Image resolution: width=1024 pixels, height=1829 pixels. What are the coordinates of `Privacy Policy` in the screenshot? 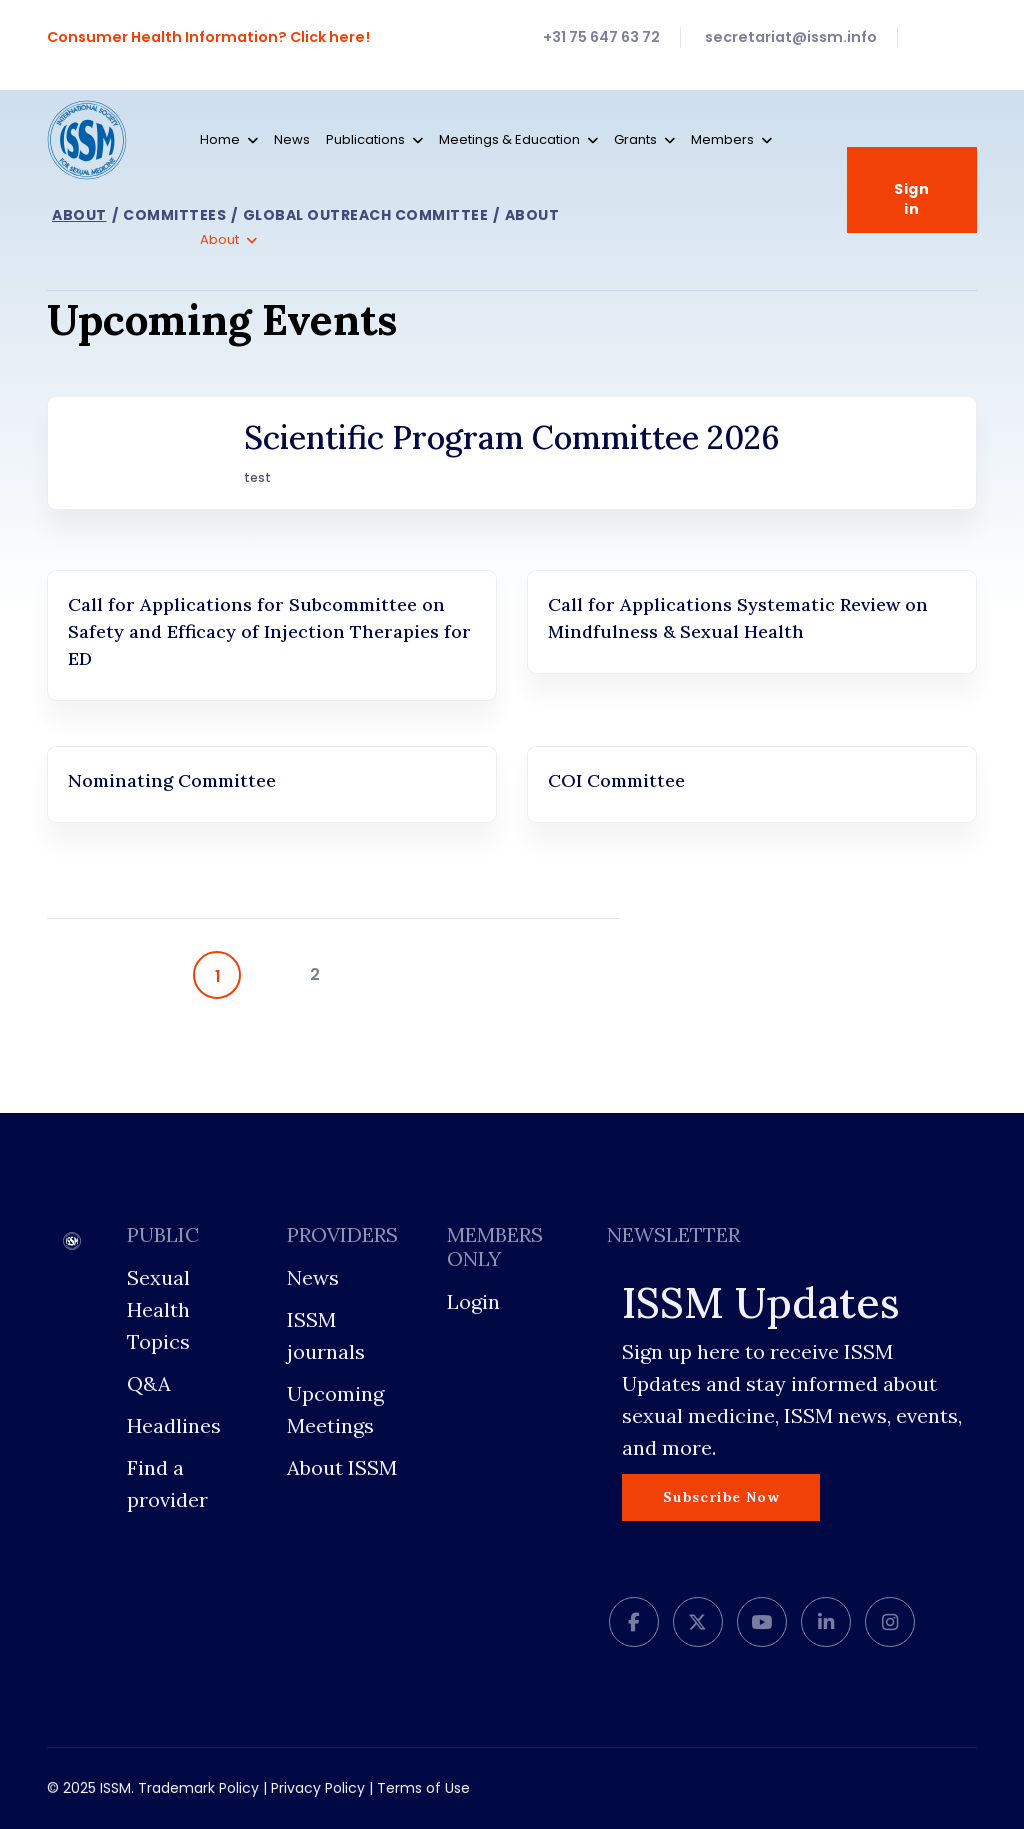 It's located at (318, 1788).